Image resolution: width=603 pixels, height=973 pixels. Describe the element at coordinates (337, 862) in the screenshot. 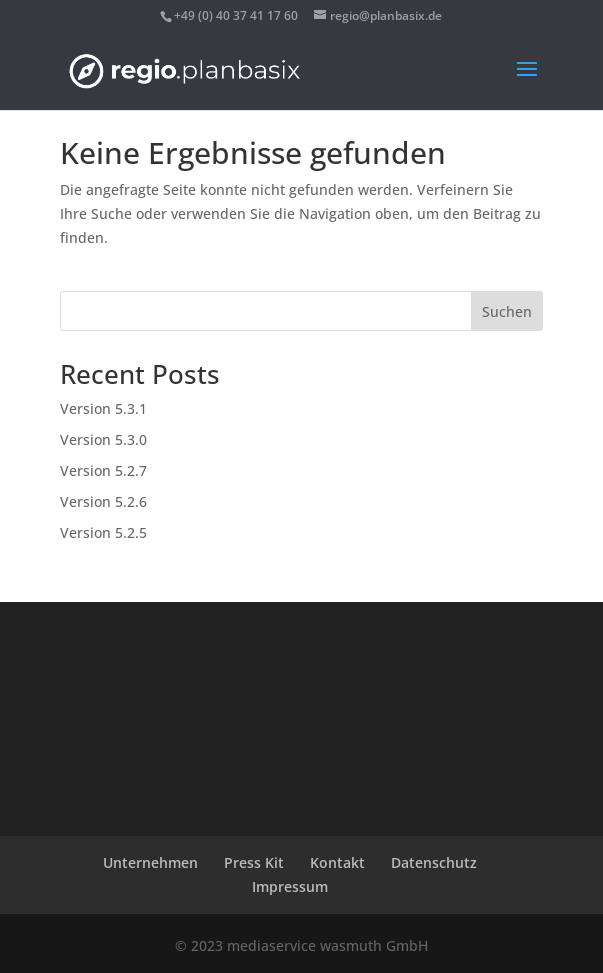

I see `Kontakt` at that location.